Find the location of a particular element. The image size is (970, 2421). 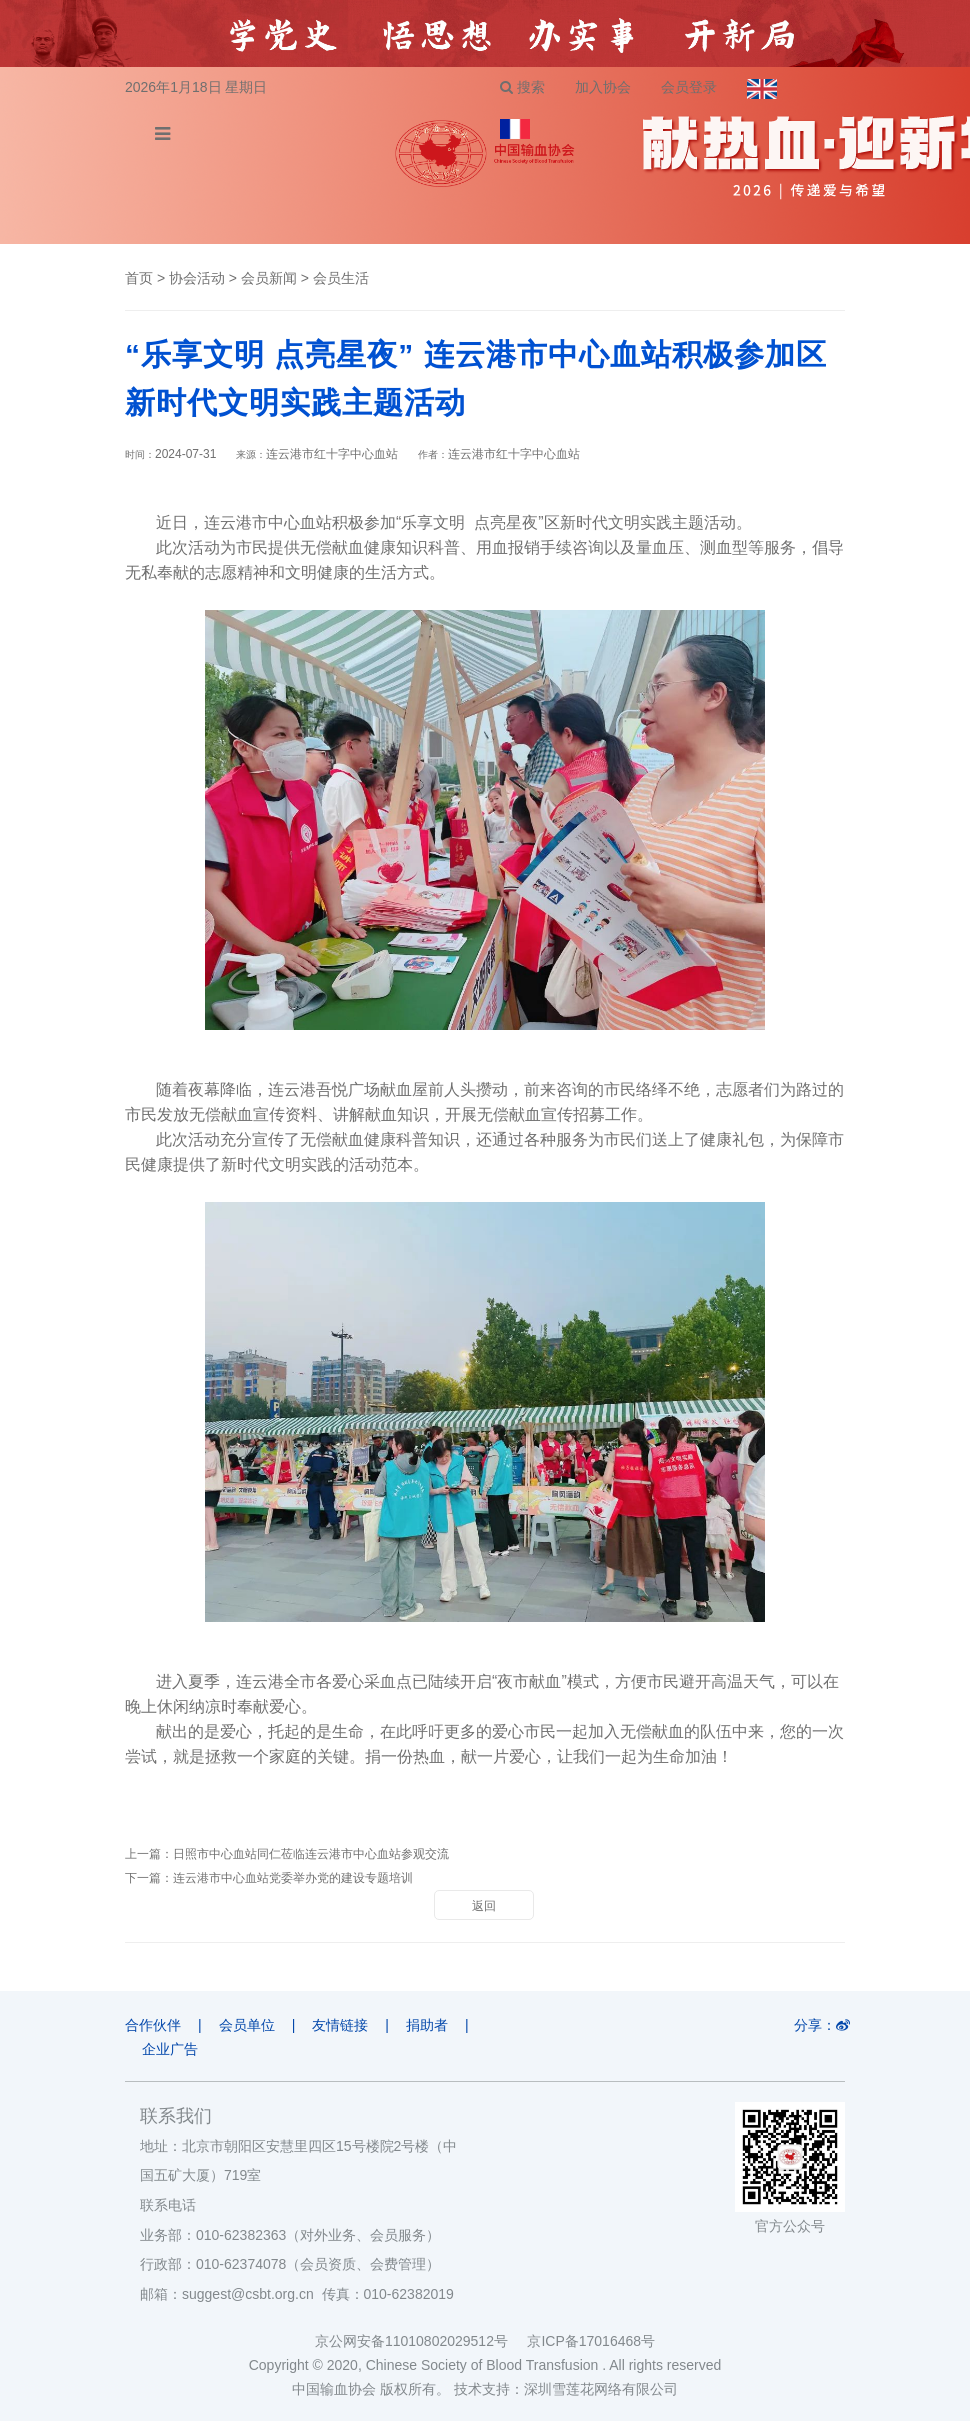

技术支持：深圳雪莲花网络有限公司 is located at coordinates (566, 2389).